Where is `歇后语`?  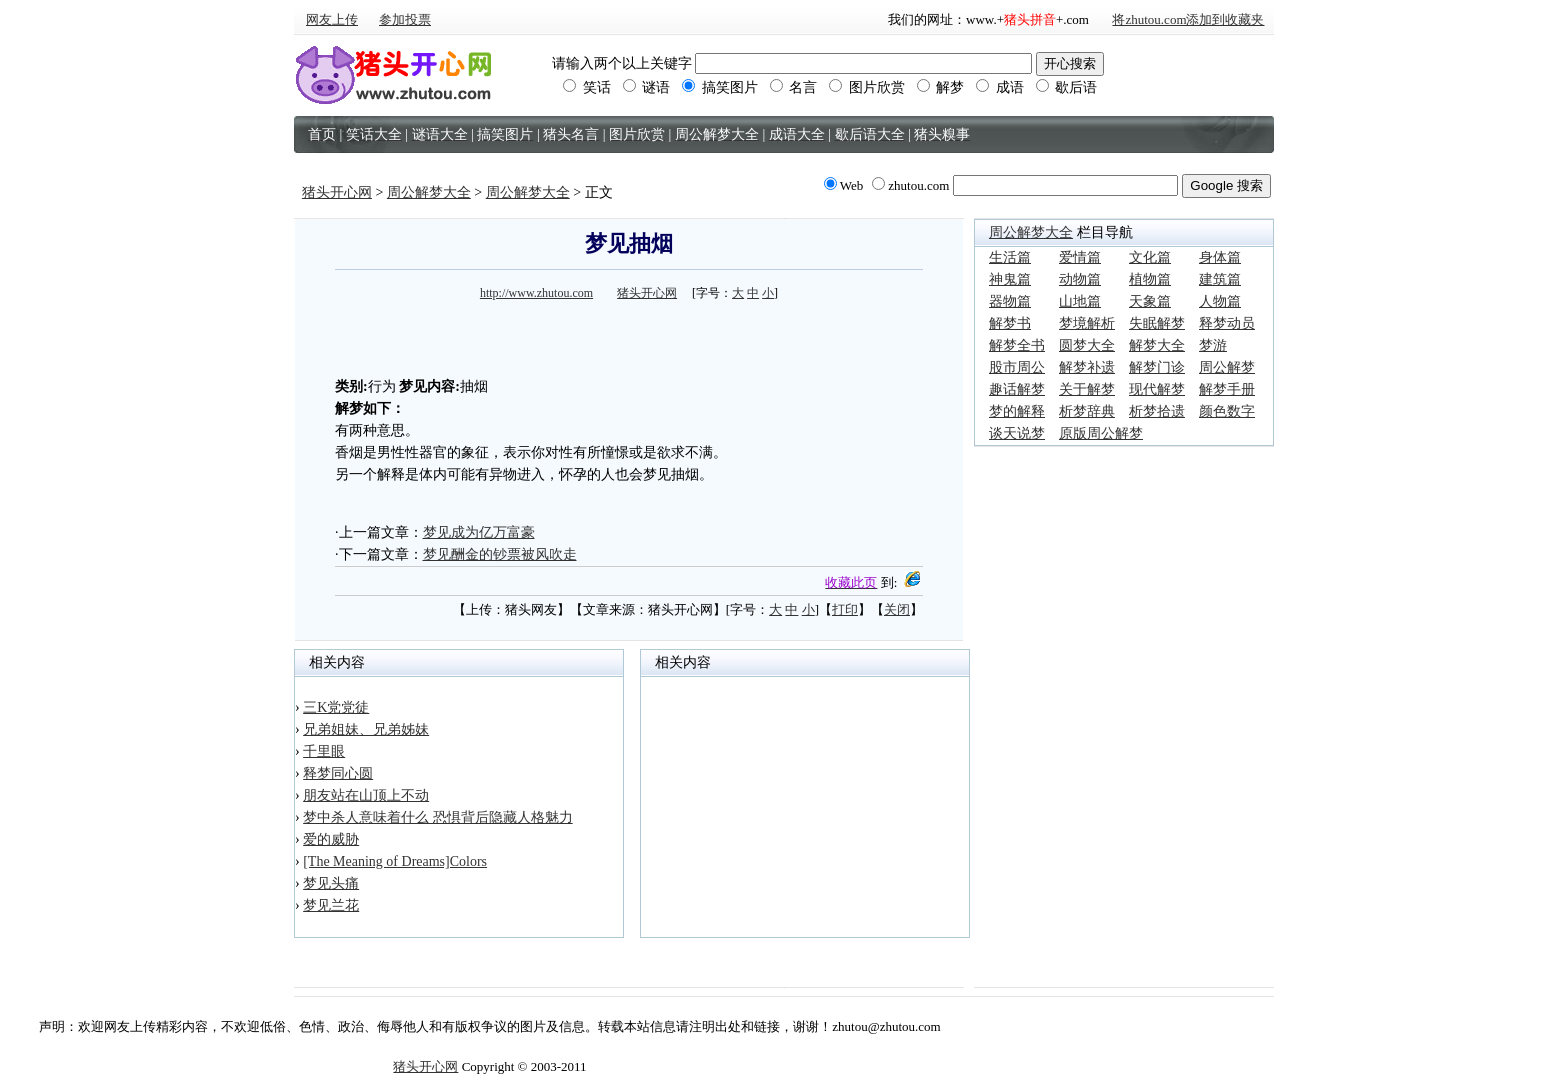 歇后语 is located at coordinates (1067, 87).